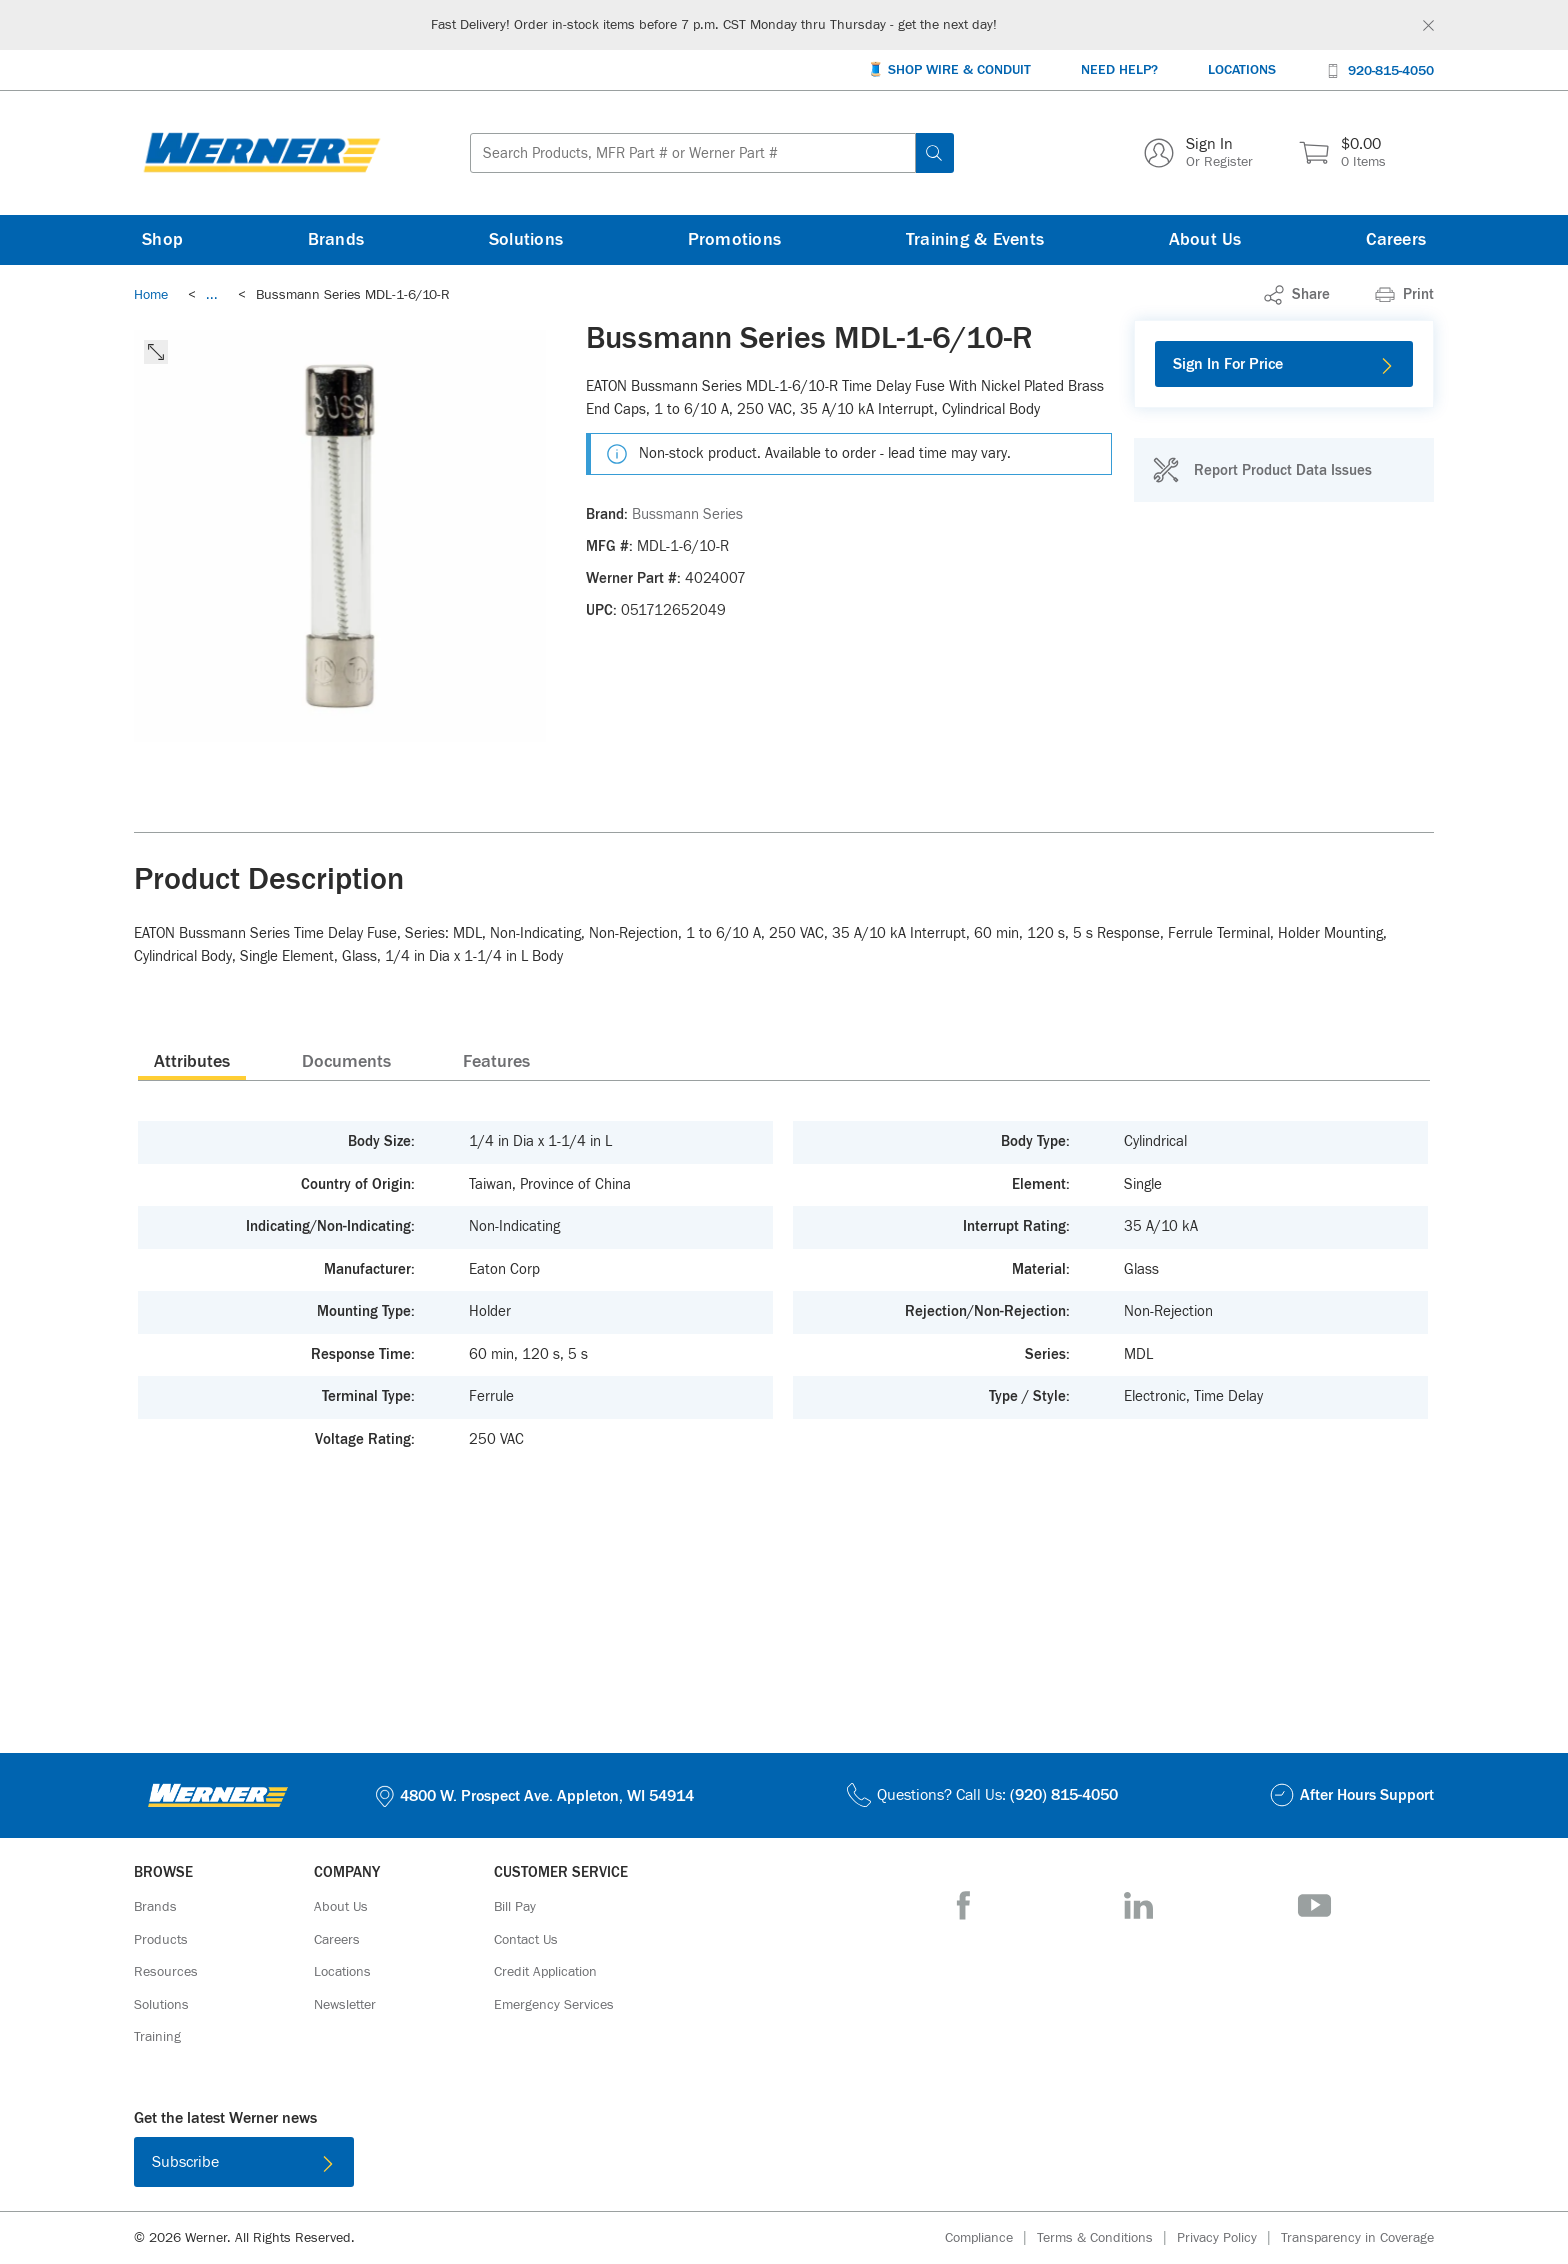  Describe the element at coordinates (1297, 295) in the screenshot. I see `[Share]` at that location.